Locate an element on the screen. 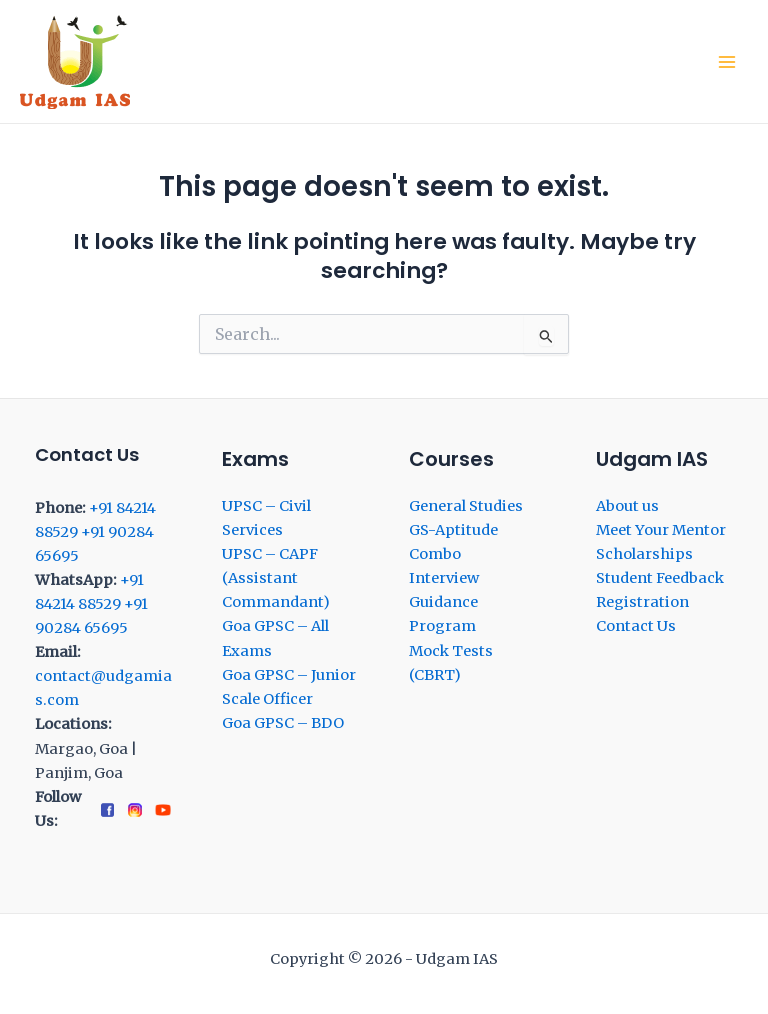  General Studies is located at coordinates (466, 506).